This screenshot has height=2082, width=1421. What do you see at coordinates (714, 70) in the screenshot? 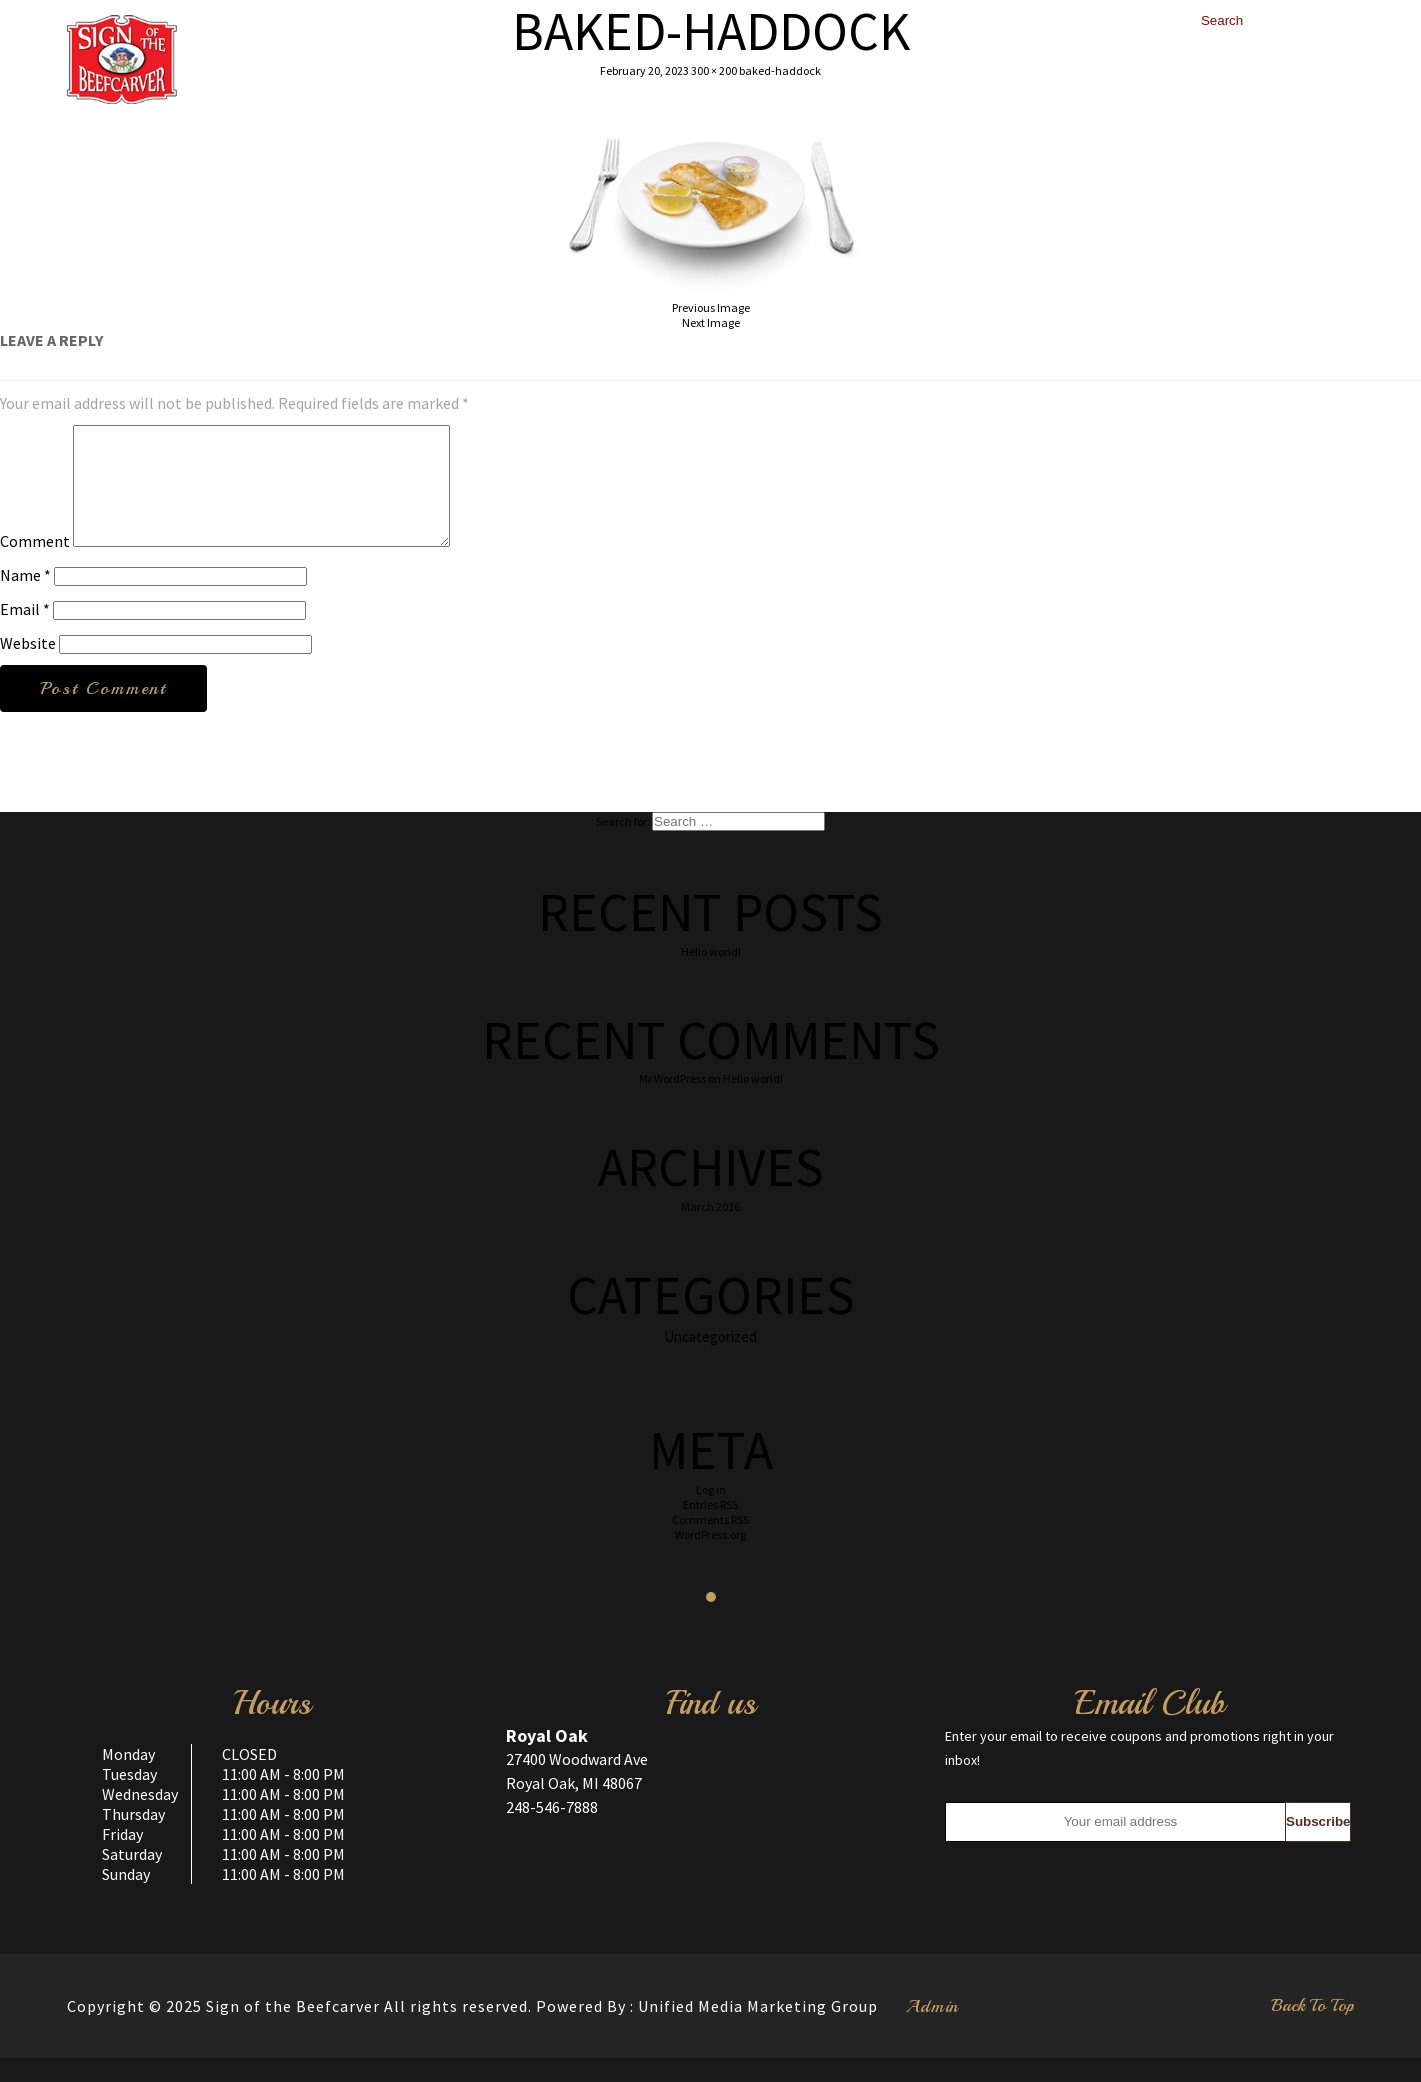
I see `300 × 200` at bounding box center [714, 70].